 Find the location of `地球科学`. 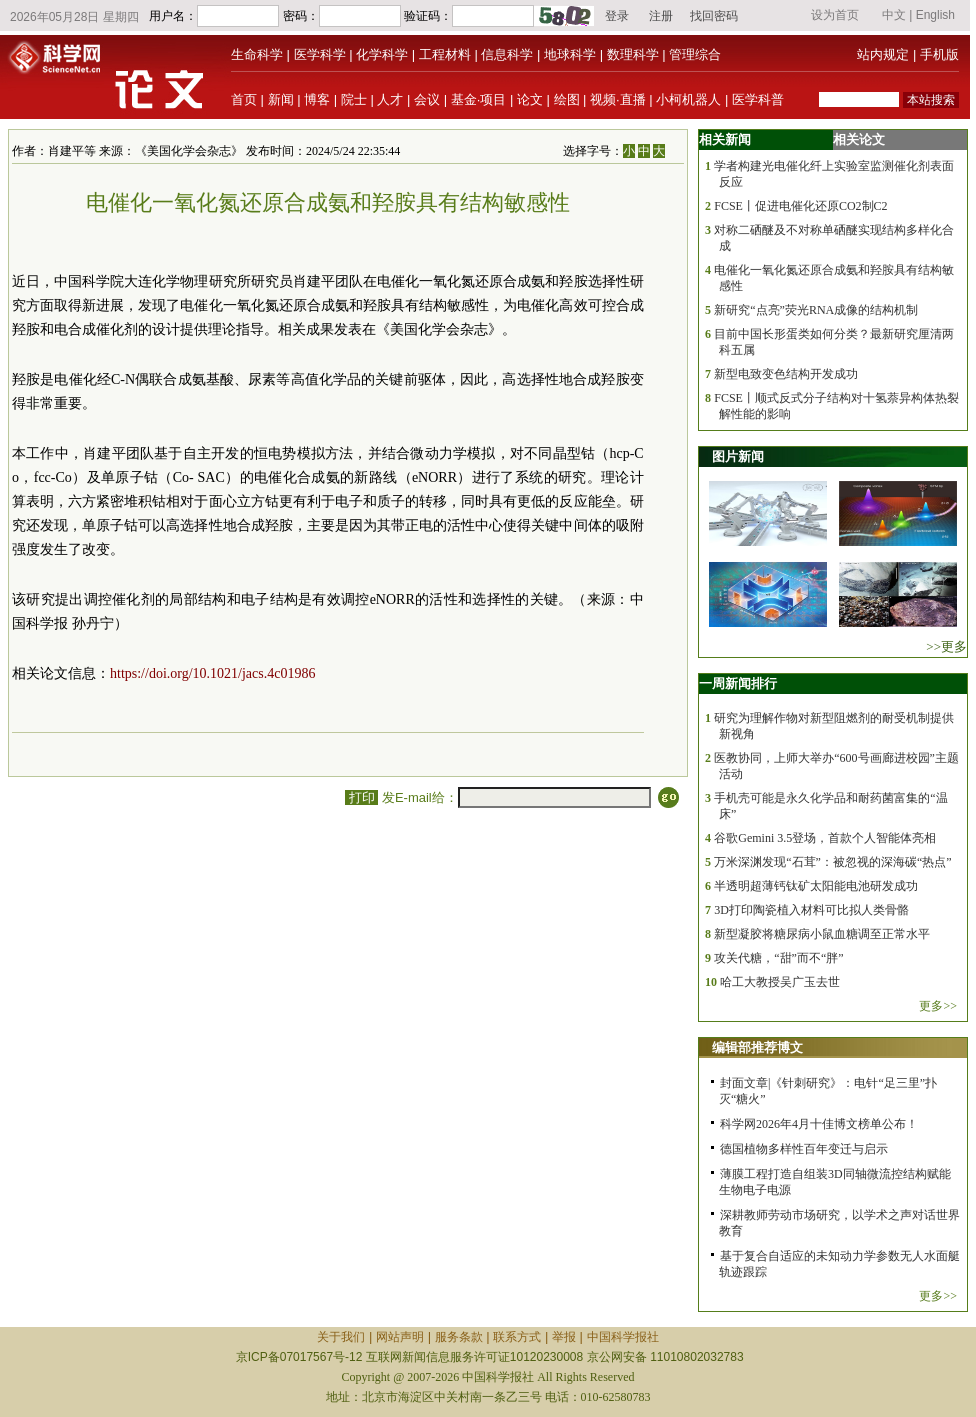

地球科学 is located at coordinates (570, 54).